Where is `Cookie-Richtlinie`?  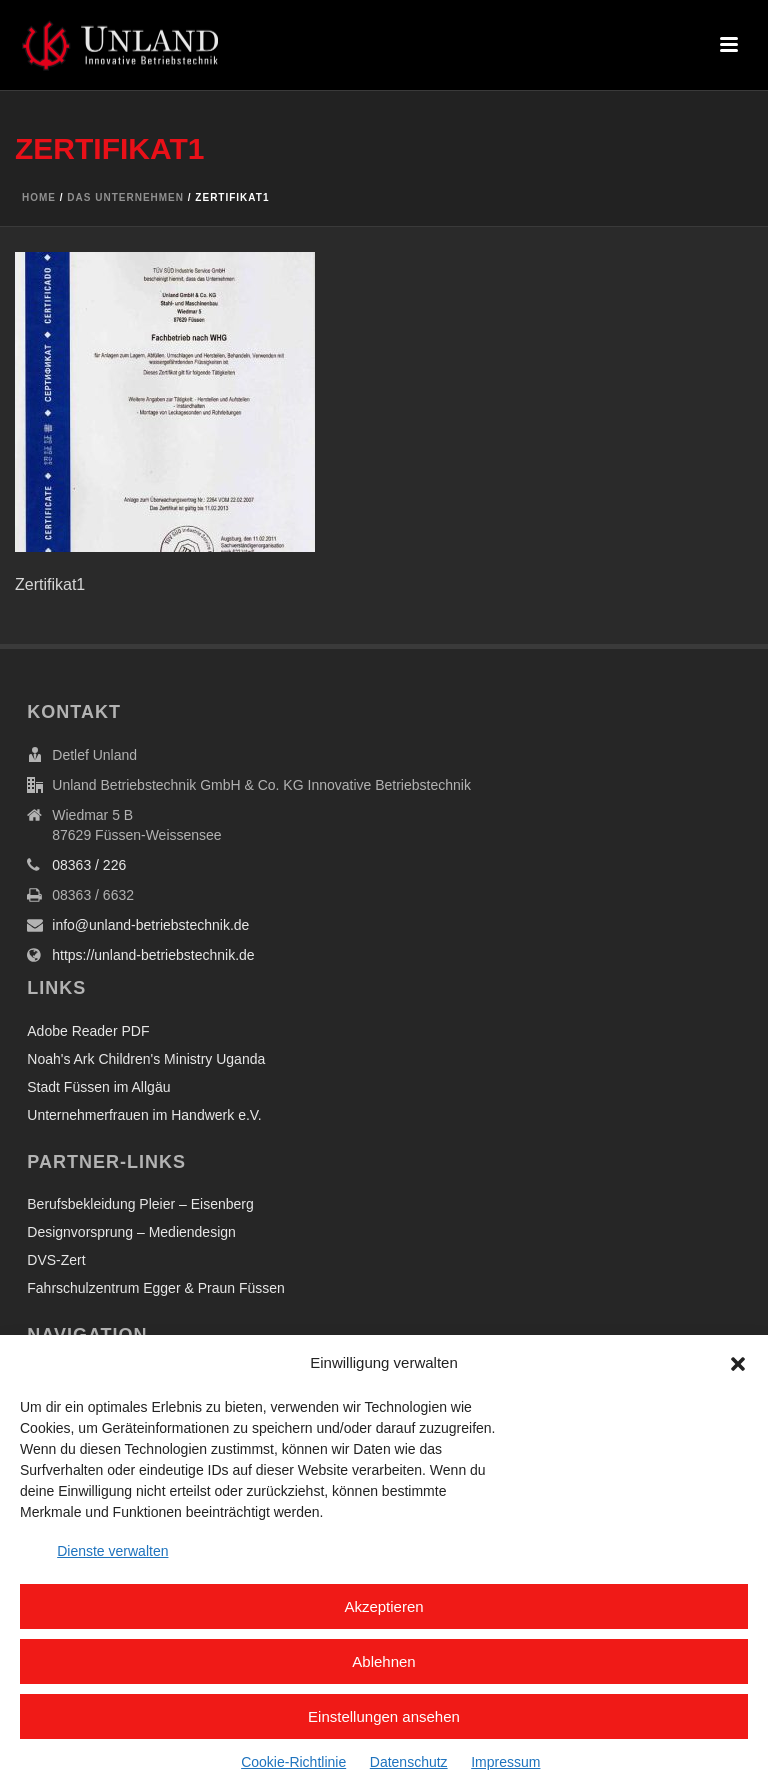
Cookie-Richtlinie is located at coordinates (293, 1762).